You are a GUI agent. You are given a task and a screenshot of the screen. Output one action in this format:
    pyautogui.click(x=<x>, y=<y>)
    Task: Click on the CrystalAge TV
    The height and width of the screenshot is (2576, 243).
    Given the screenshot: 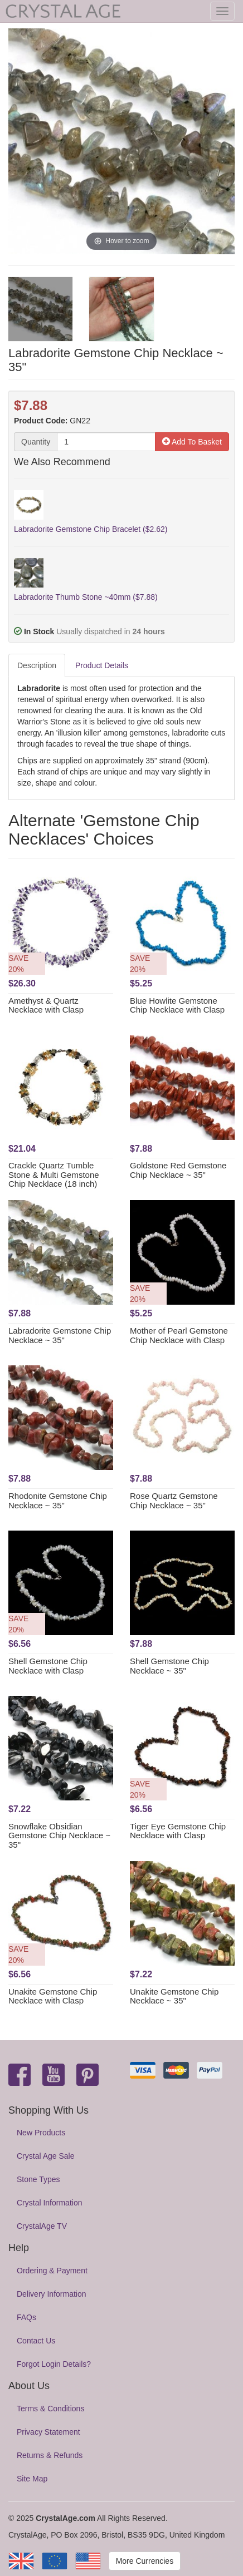 What is the action you would take?
    pyautogui.click(x=42, y=2226)
    